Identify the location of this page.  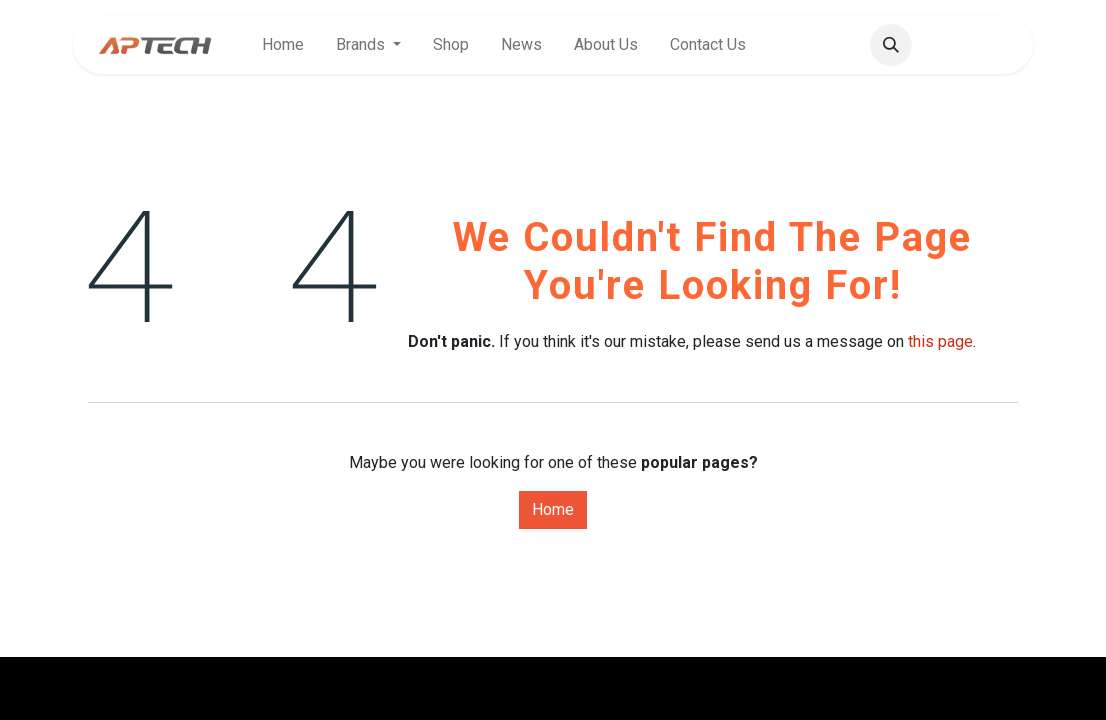
(940, 341).